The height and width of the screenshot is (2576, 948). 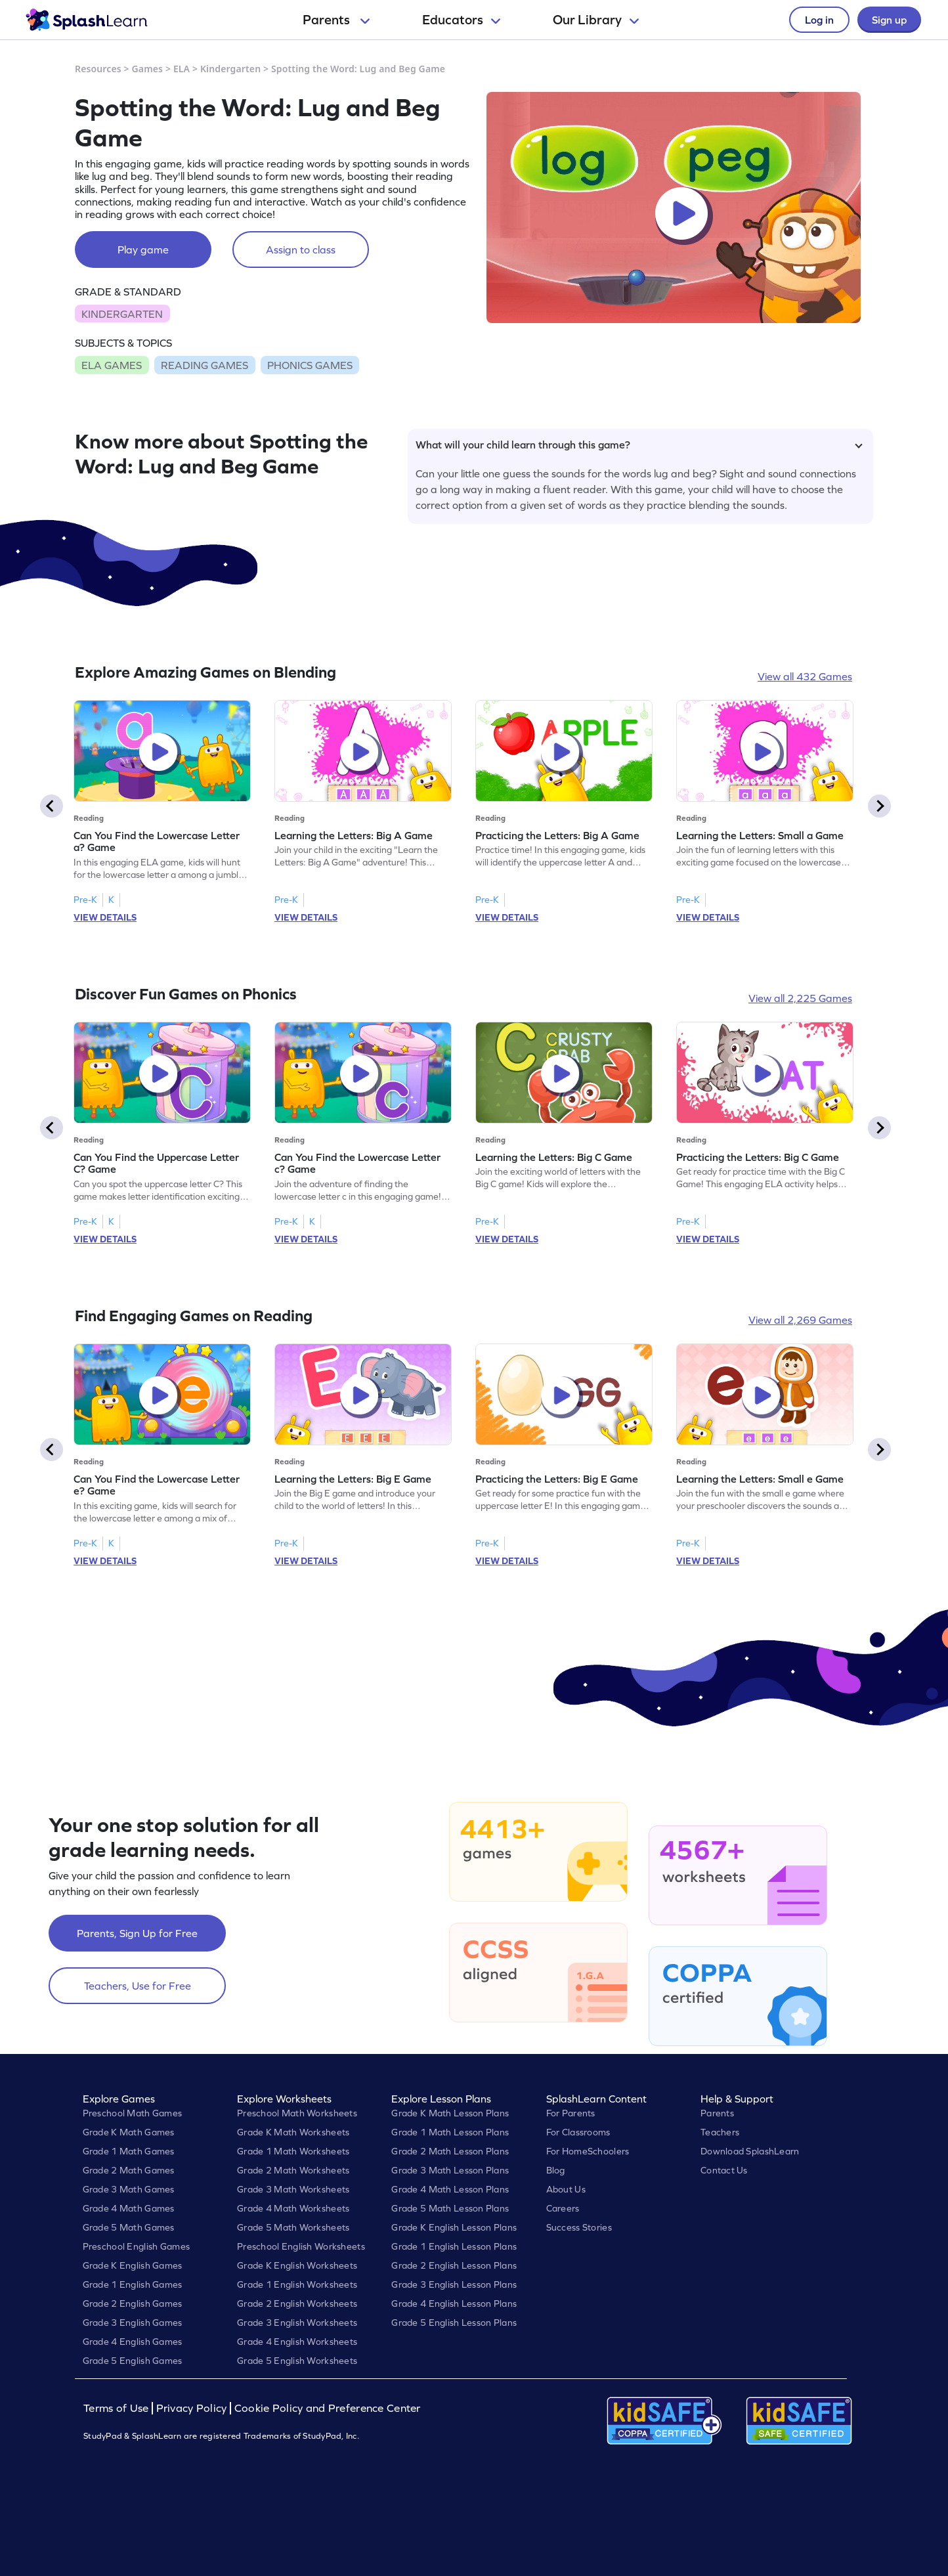 I want to click on Parents, Sign Up for Free, so click(x=137, y=1933).